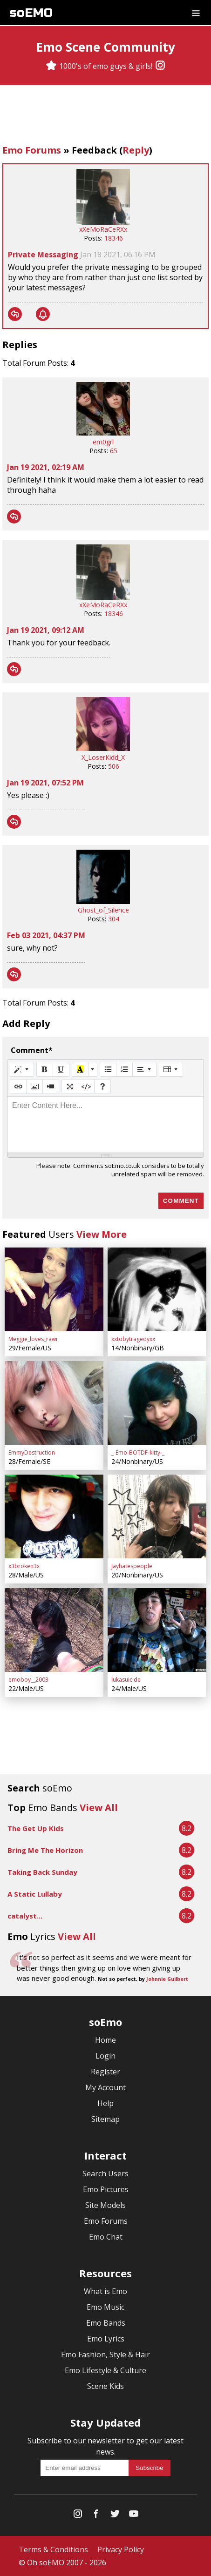  What do you see at coordinates (171, 1069) in the screenshot?
I see `[Table]` at bounding box center [171, 1069].